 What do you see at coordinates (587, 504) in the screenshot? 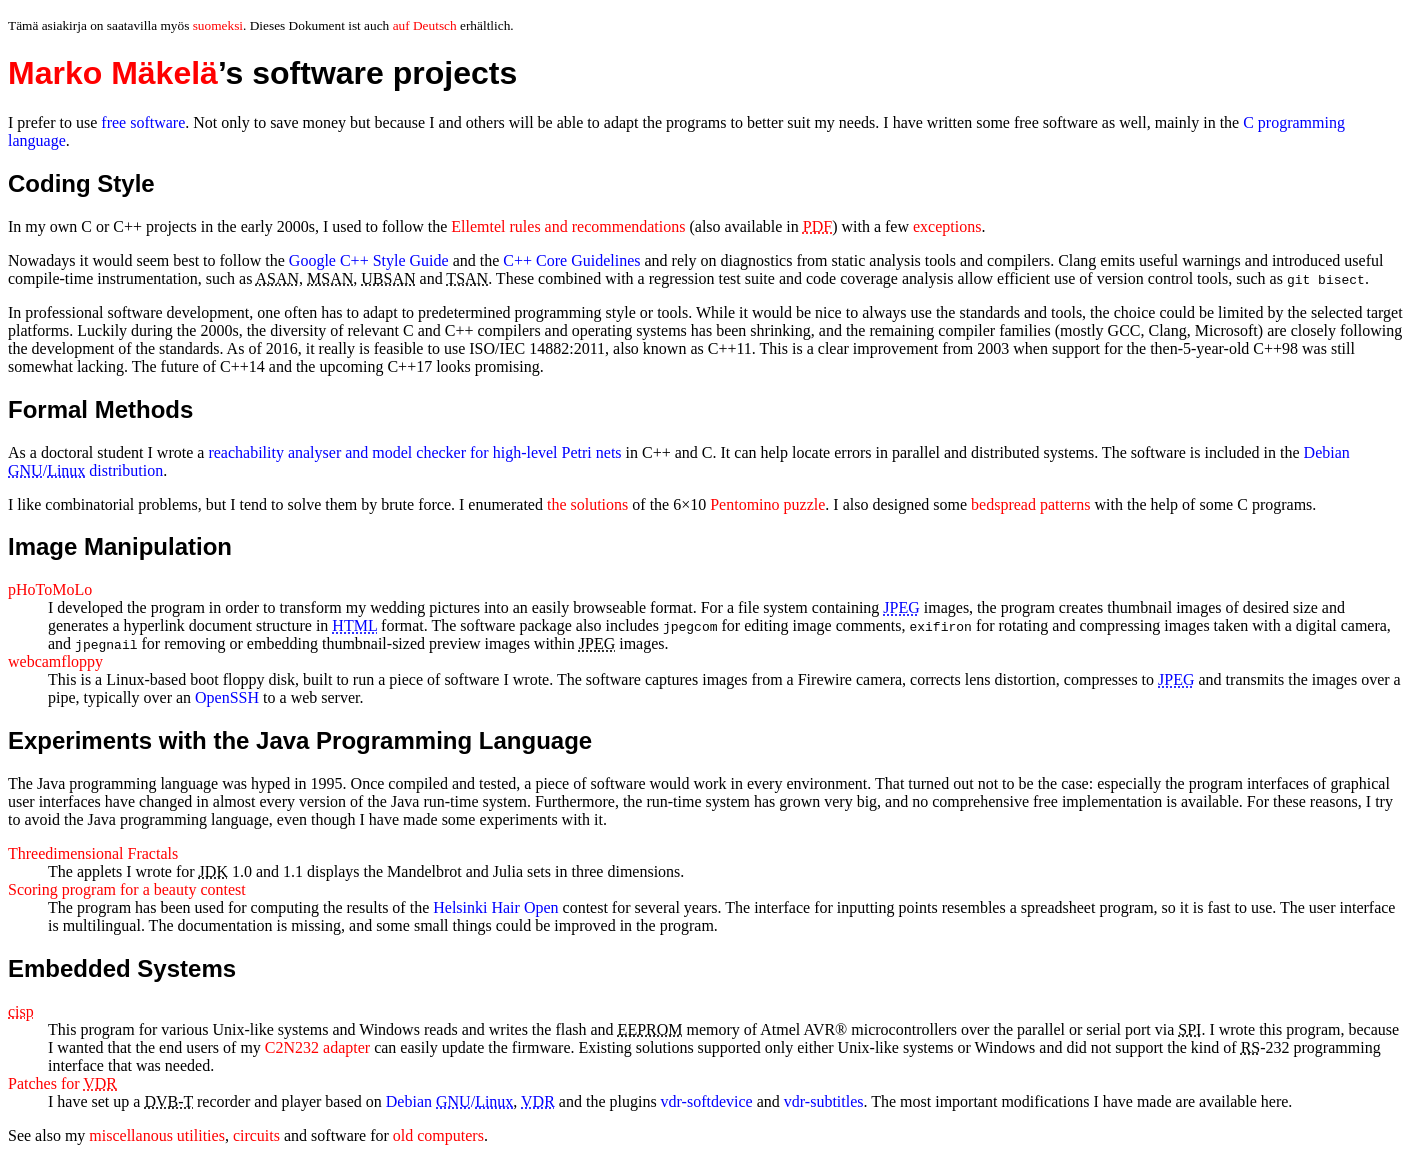
I see `the solutions` at bounding box center [587, 504].